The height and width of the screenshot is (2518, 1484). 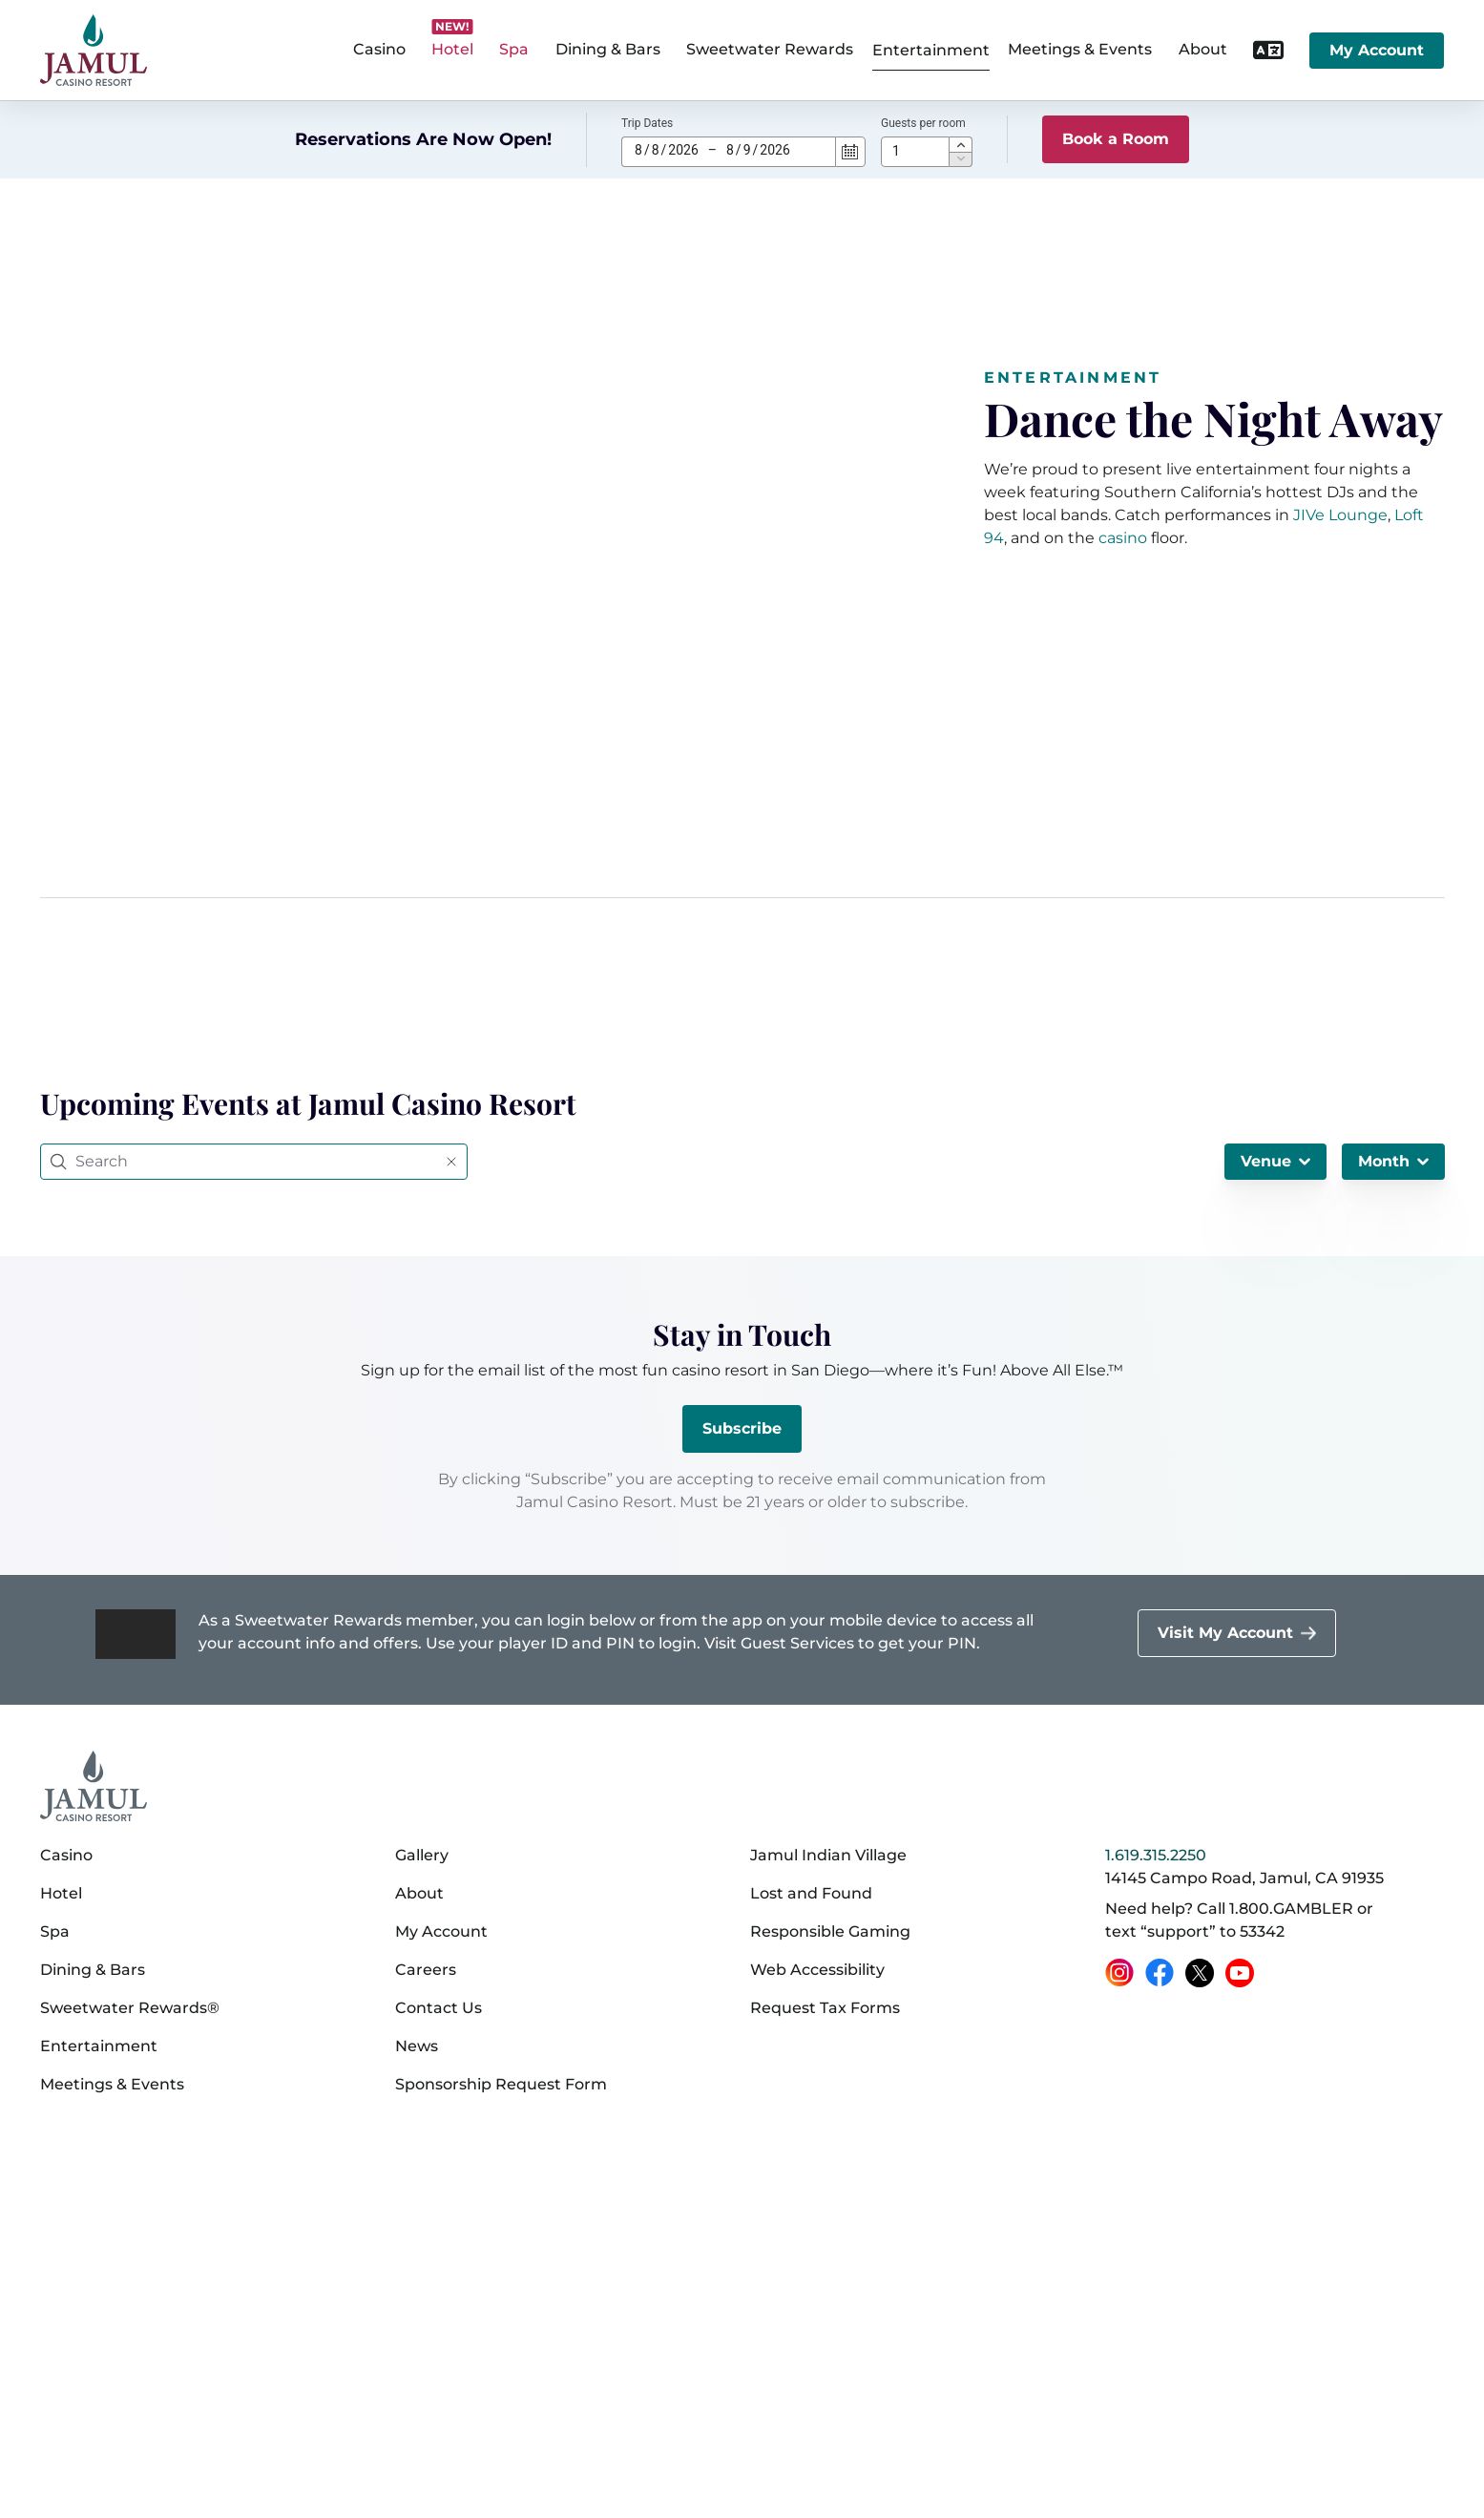 I want to click on Sweetwater Rewards®, so click(x=129, y=2008).